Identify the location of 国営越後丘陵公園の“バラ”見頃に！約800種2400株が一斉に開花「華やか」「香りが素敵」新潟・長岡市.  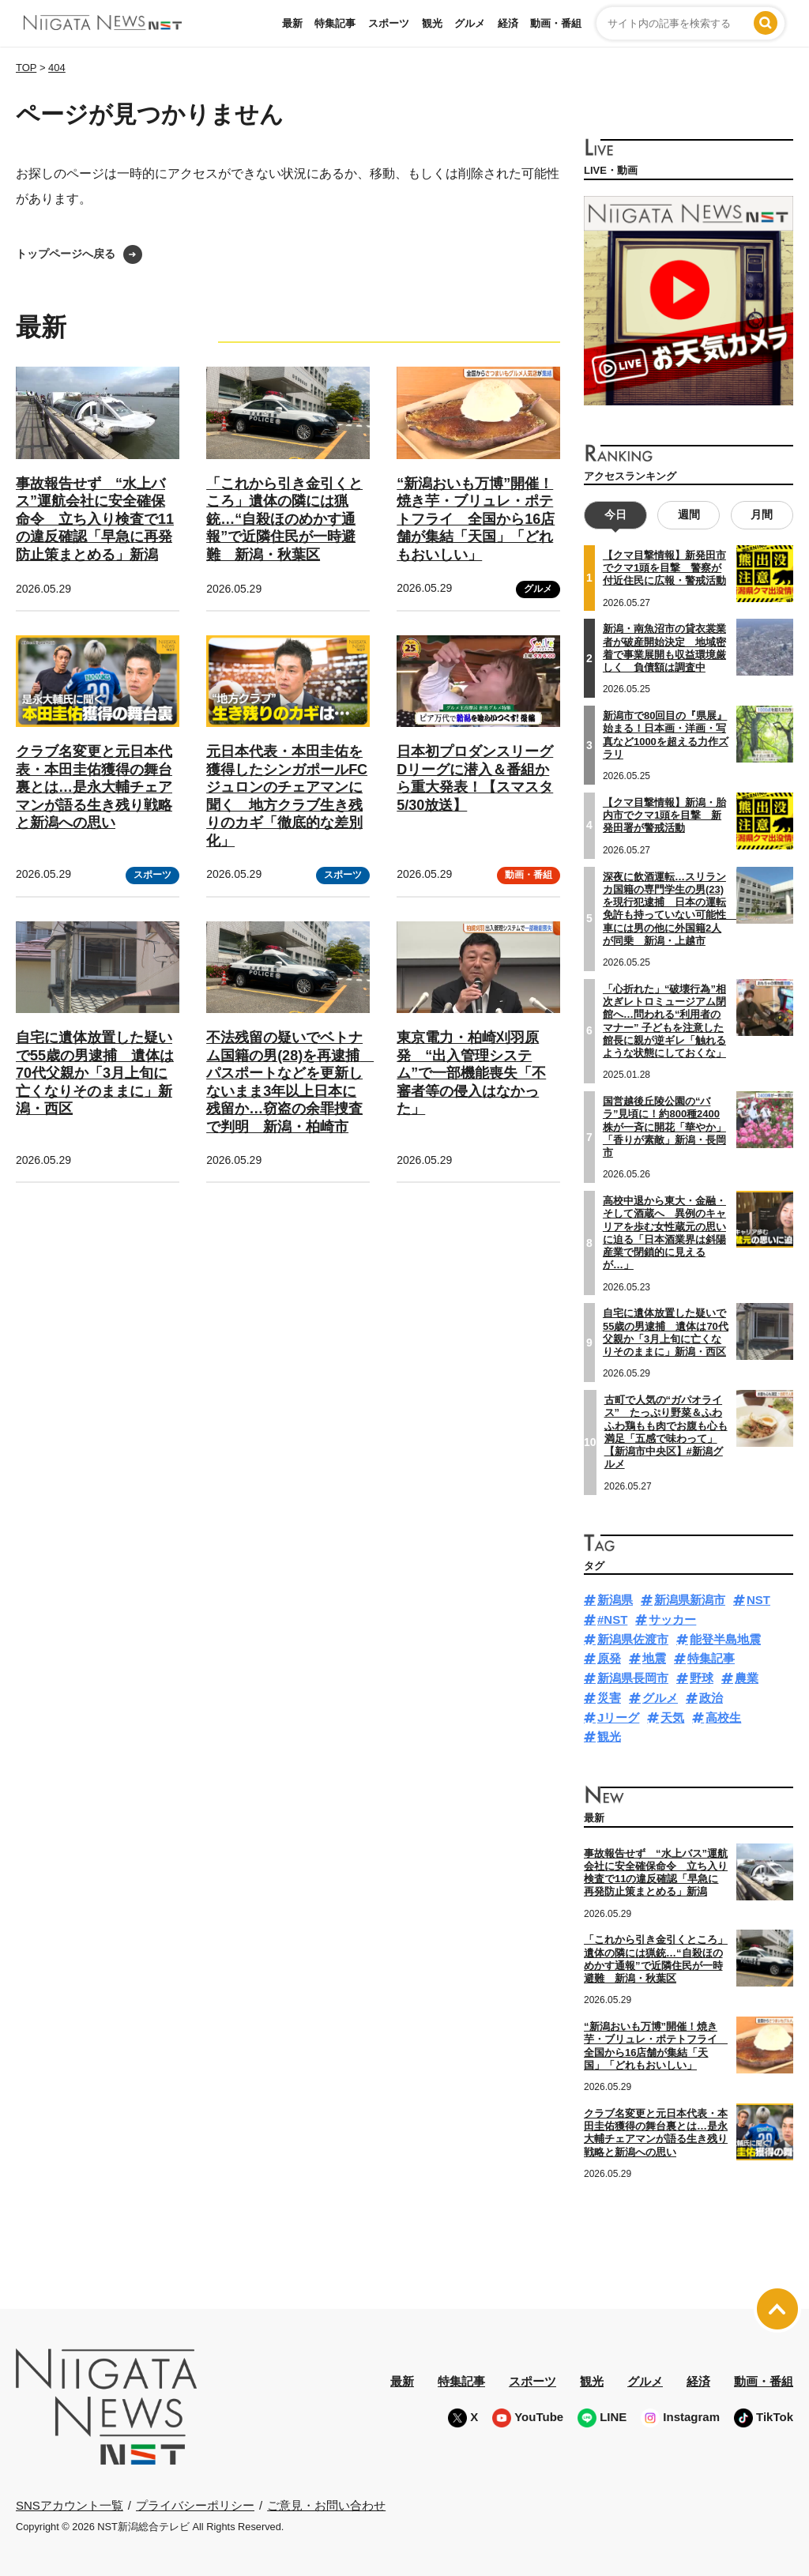
(664, 1126).